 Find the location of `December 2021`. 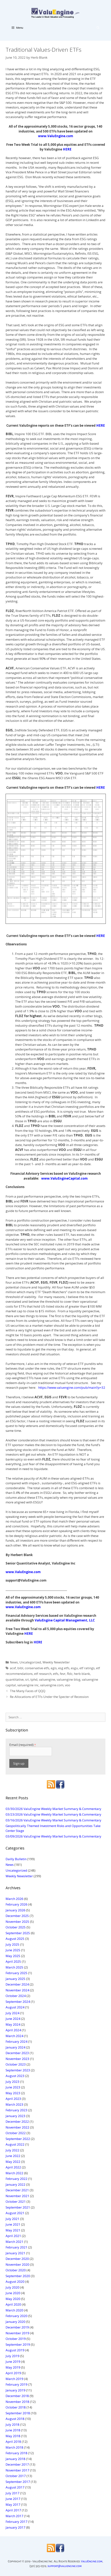

December 2021 is located at coordinates (17, 2190).